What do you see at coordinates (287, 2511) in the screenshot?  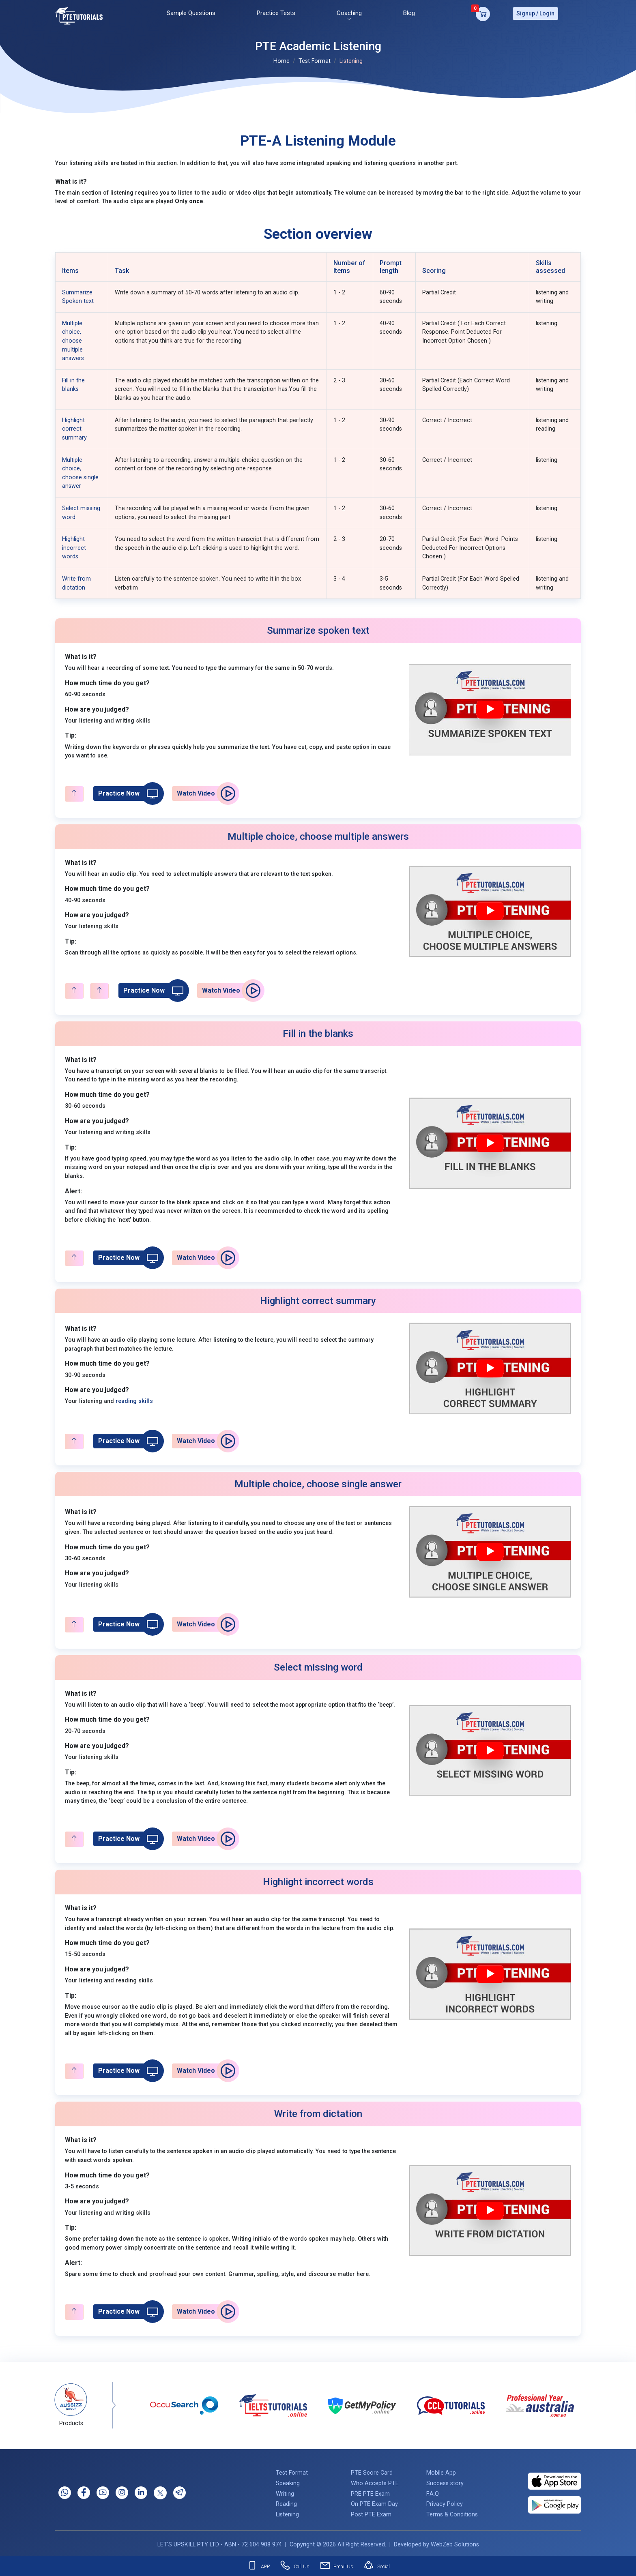 I see `Listening` at bounding box center [287, 2511].